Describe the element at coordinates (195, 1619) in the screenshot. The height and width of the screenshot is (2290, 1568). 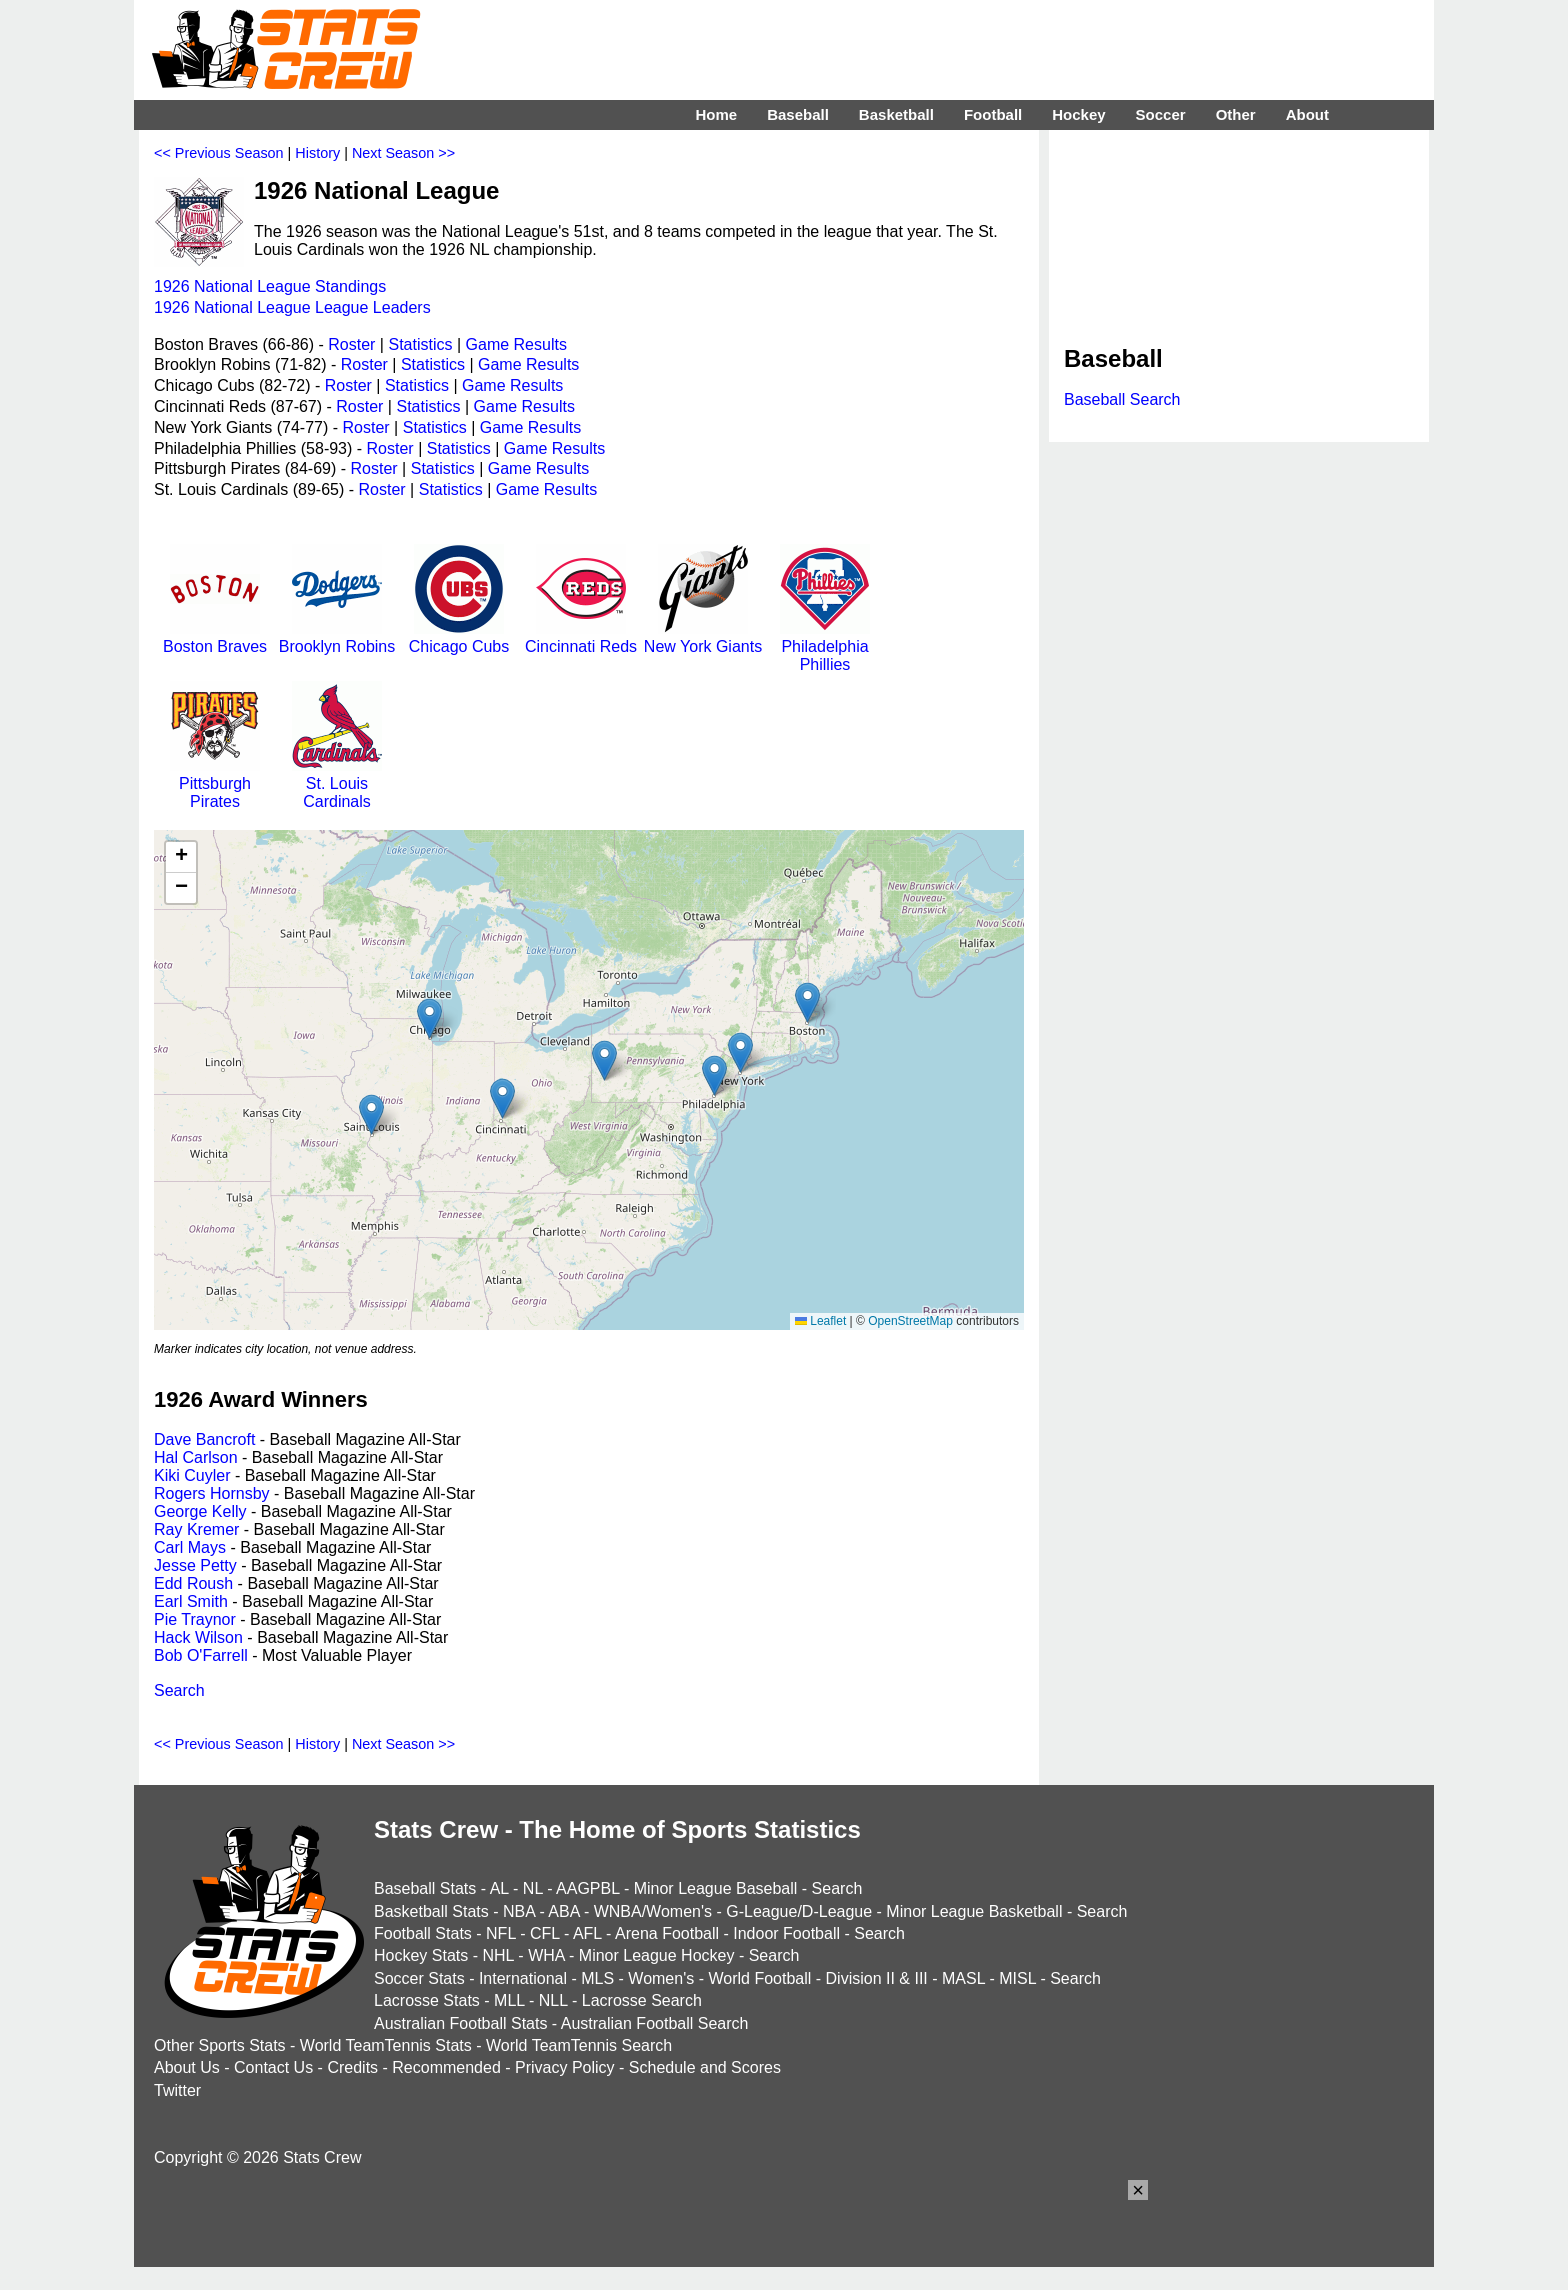
I see `Pie Traynor` at that location.